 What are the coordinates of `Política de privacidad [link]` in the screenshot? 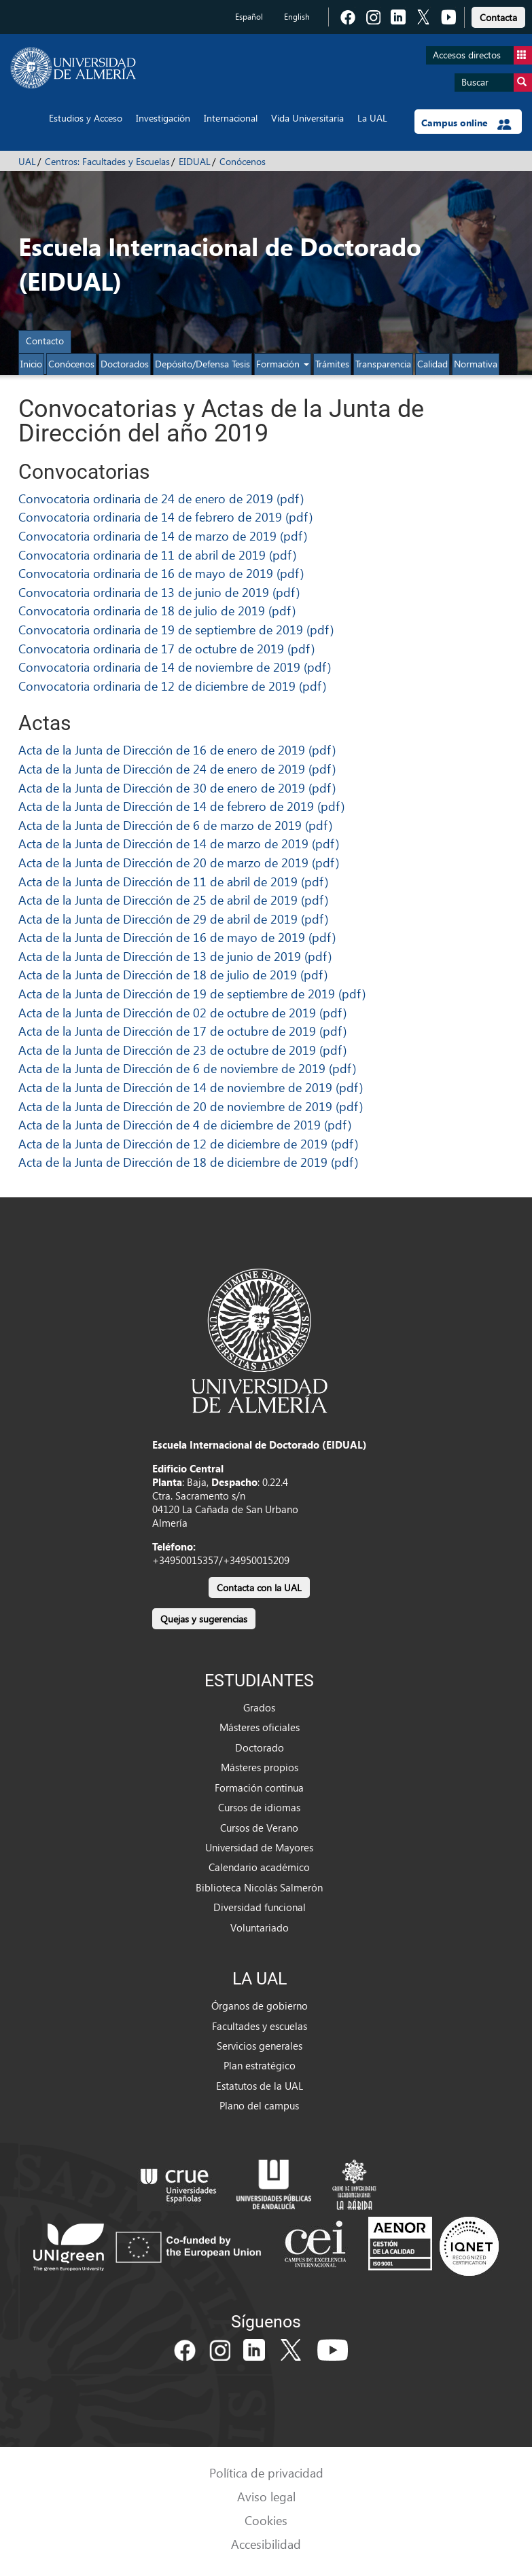 It's located at (266, 2472).